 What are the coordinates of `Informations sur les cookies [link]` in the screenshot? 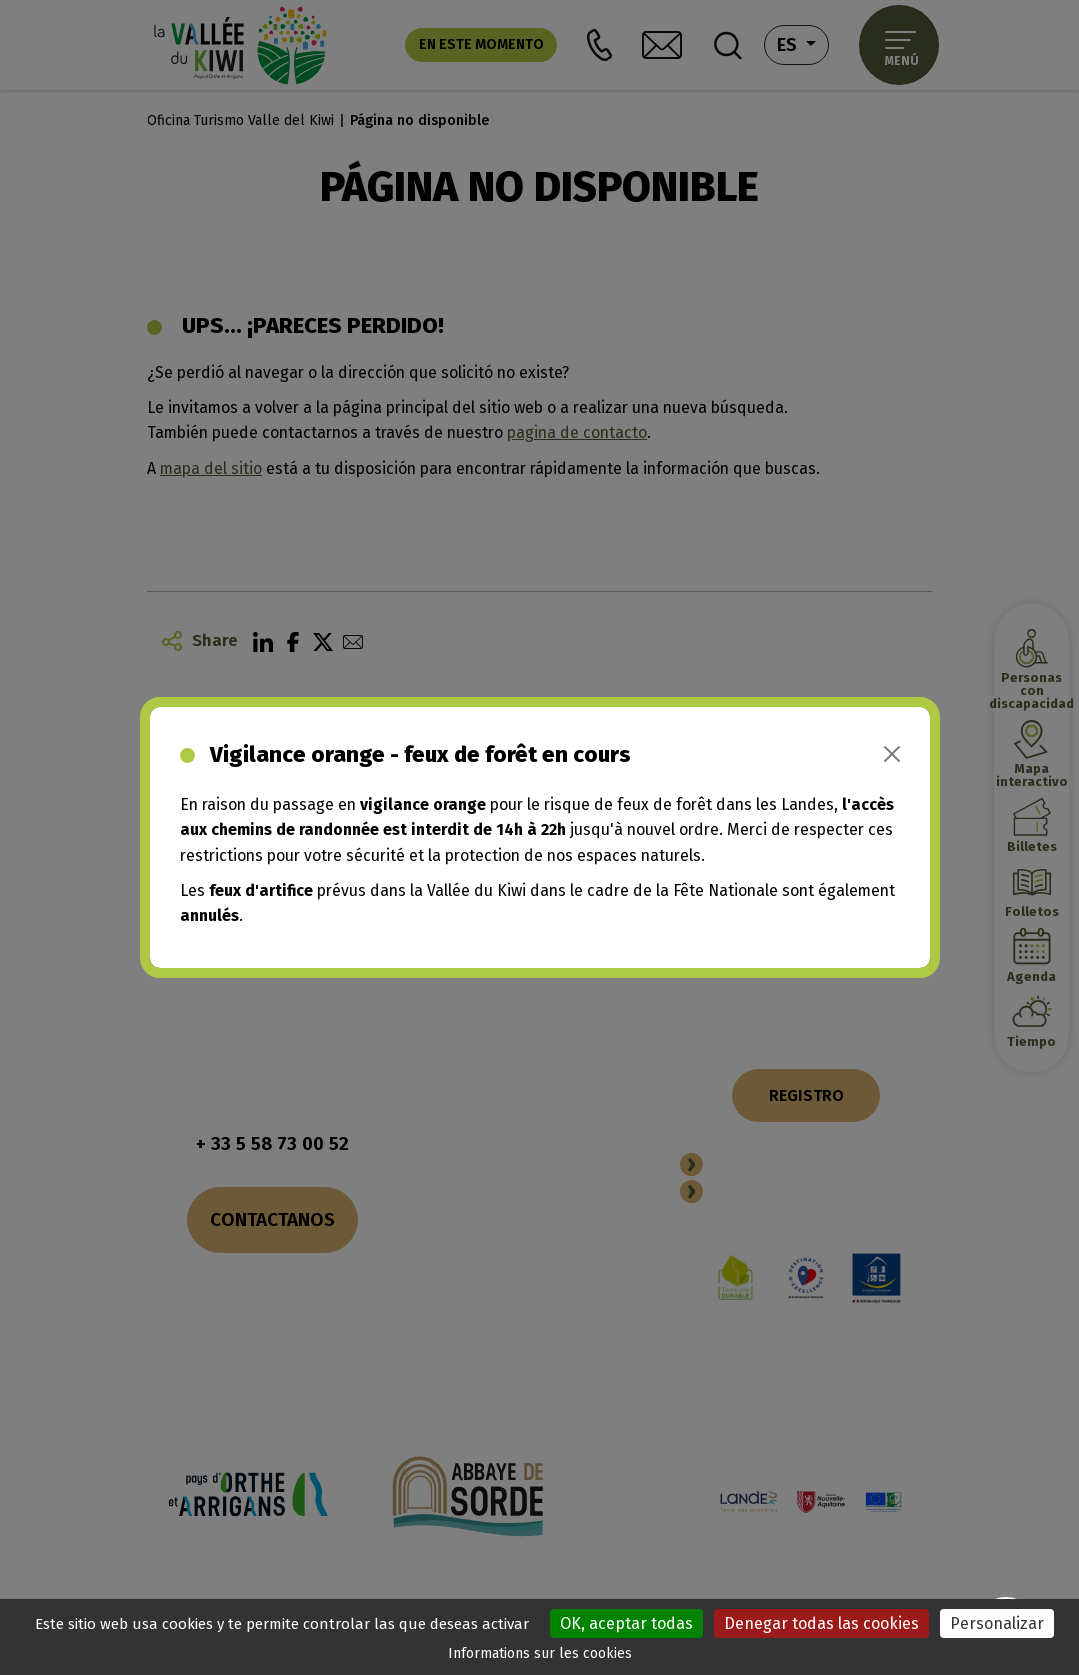 It's located at (540, 1653).